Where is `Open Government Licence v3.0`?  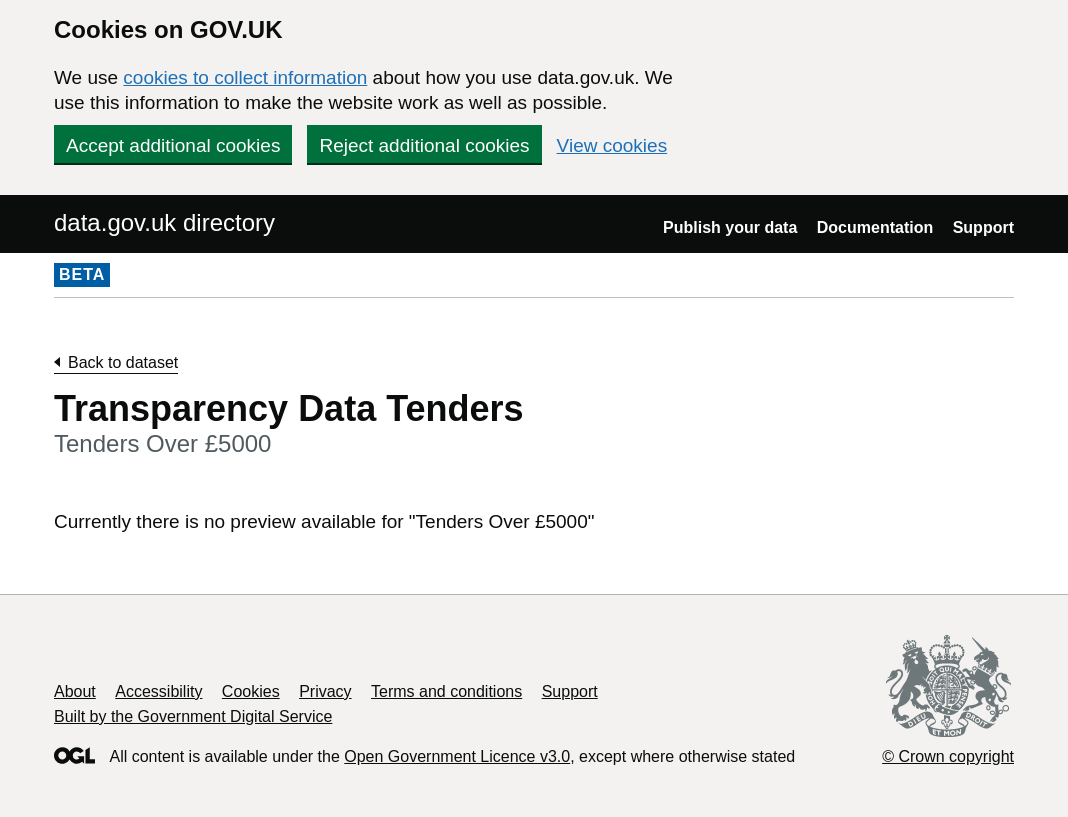
Open Government Licence v3.0 is located at coordinates (457, 756).